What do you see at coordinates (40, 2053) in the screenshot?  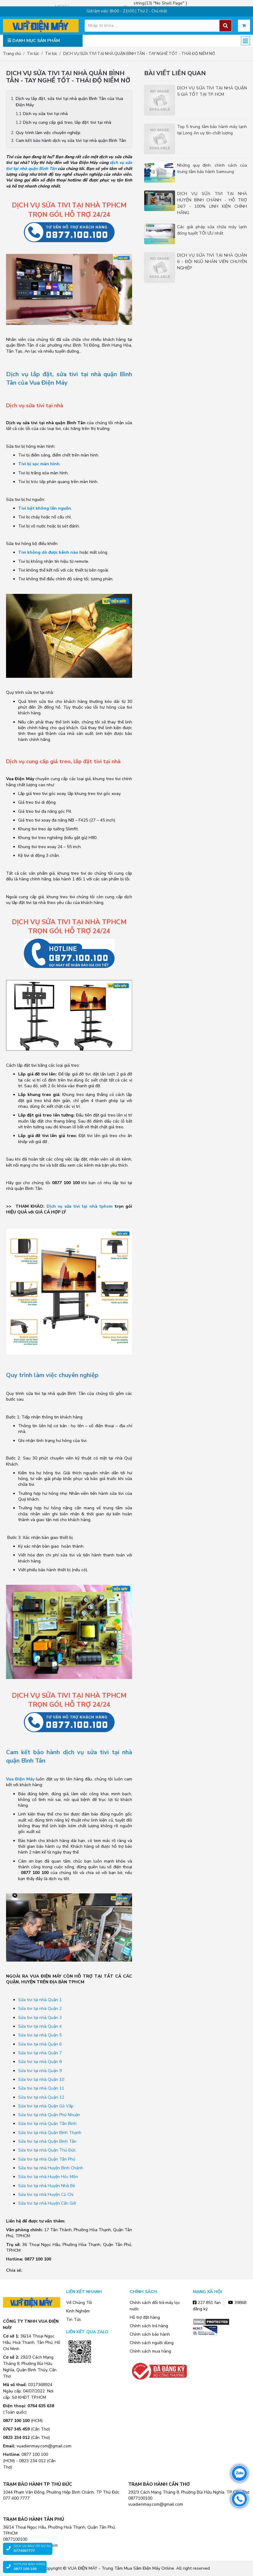 I see `Sửa tivi tại nhà Quận 7` at bounding box center [40, 2053].